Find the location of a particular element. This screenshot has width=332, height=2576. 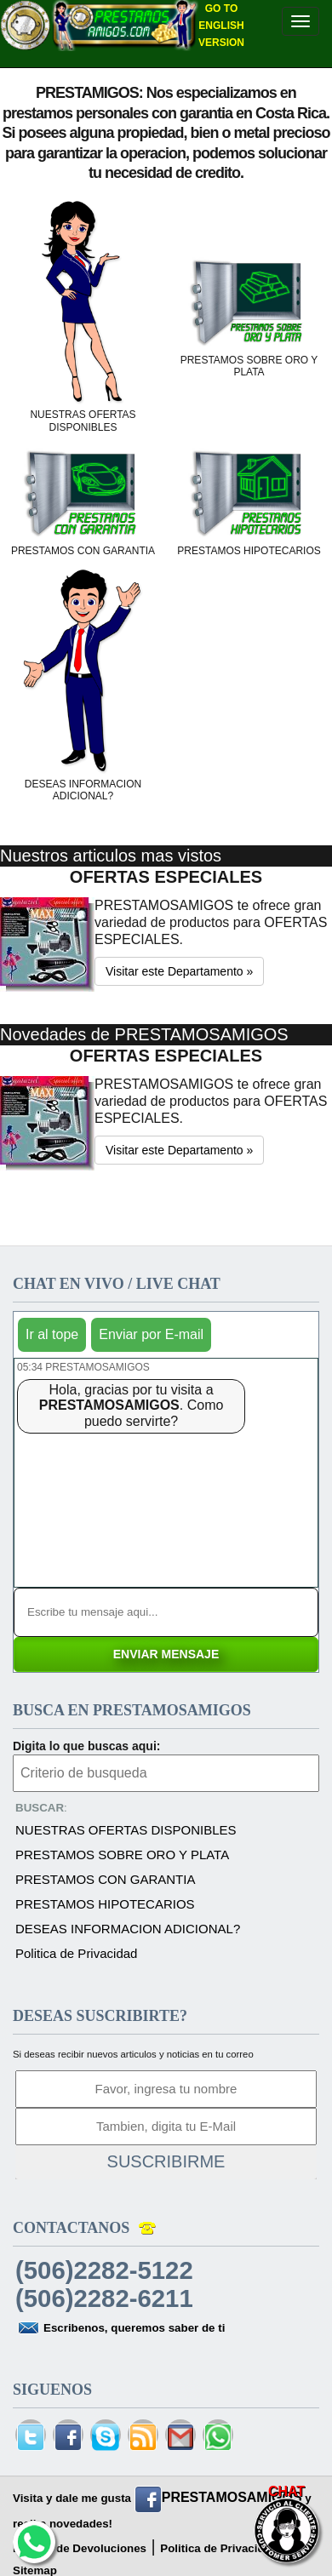

PRESTAMOS SOBRE ORO Y PLATA is located at coordinates (122, 1854).